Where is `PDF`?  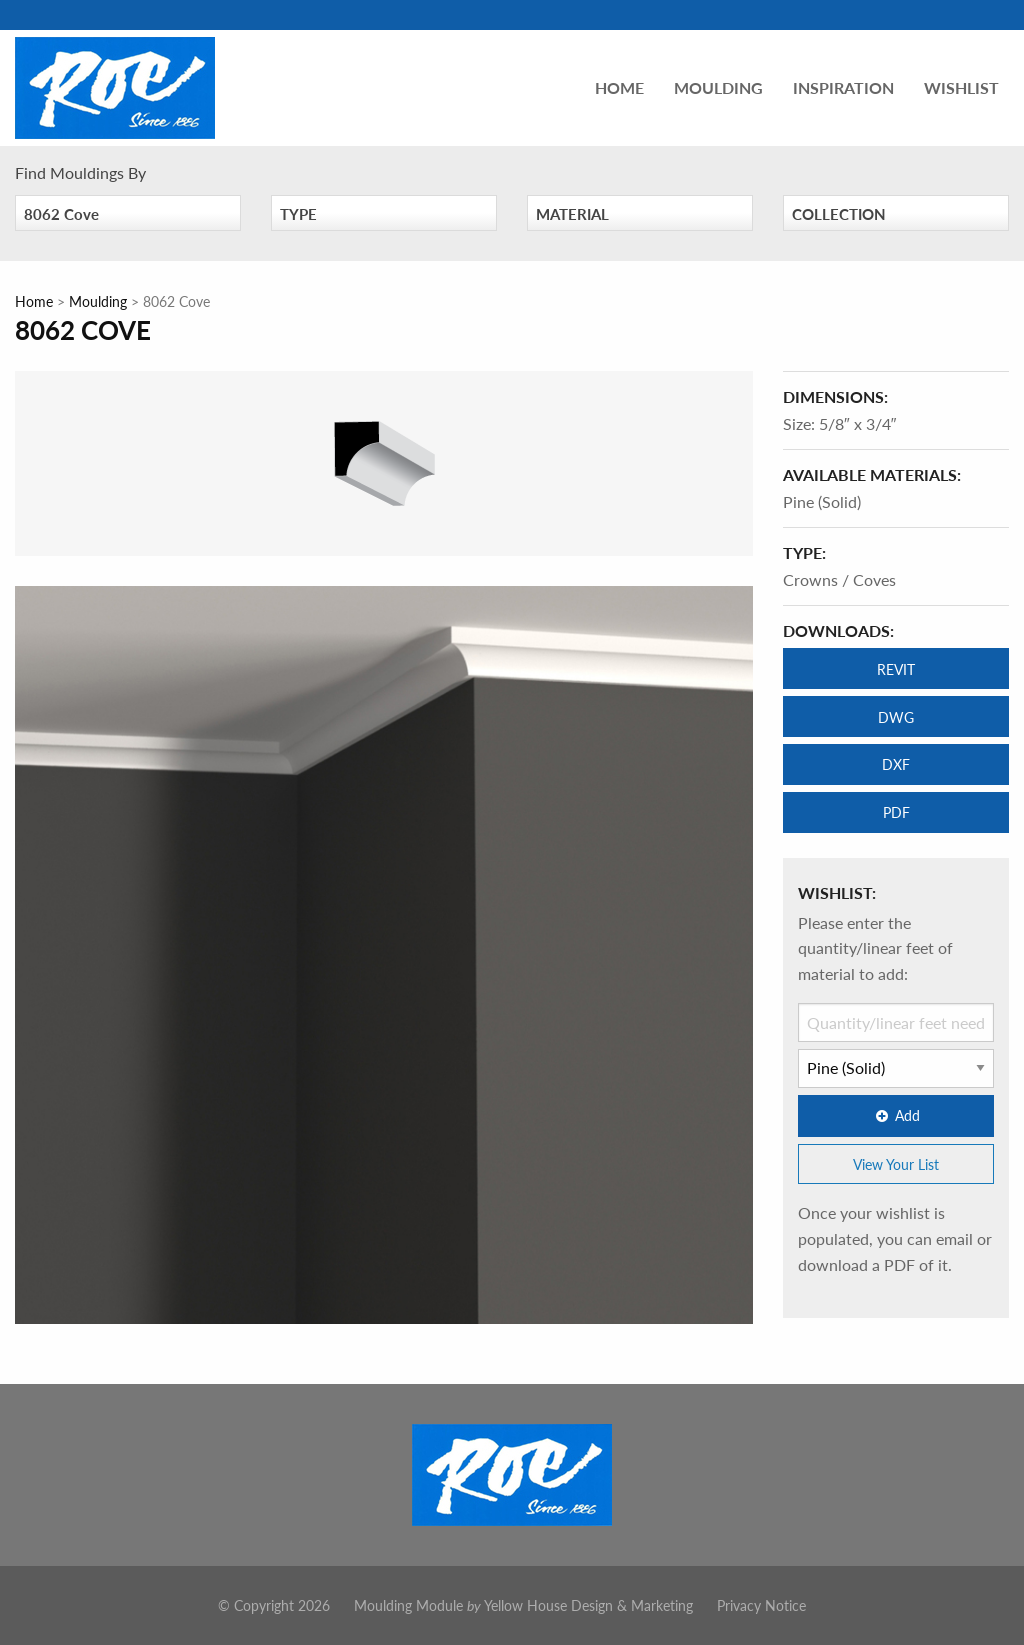 PDF is located at coordinates (896, 812).